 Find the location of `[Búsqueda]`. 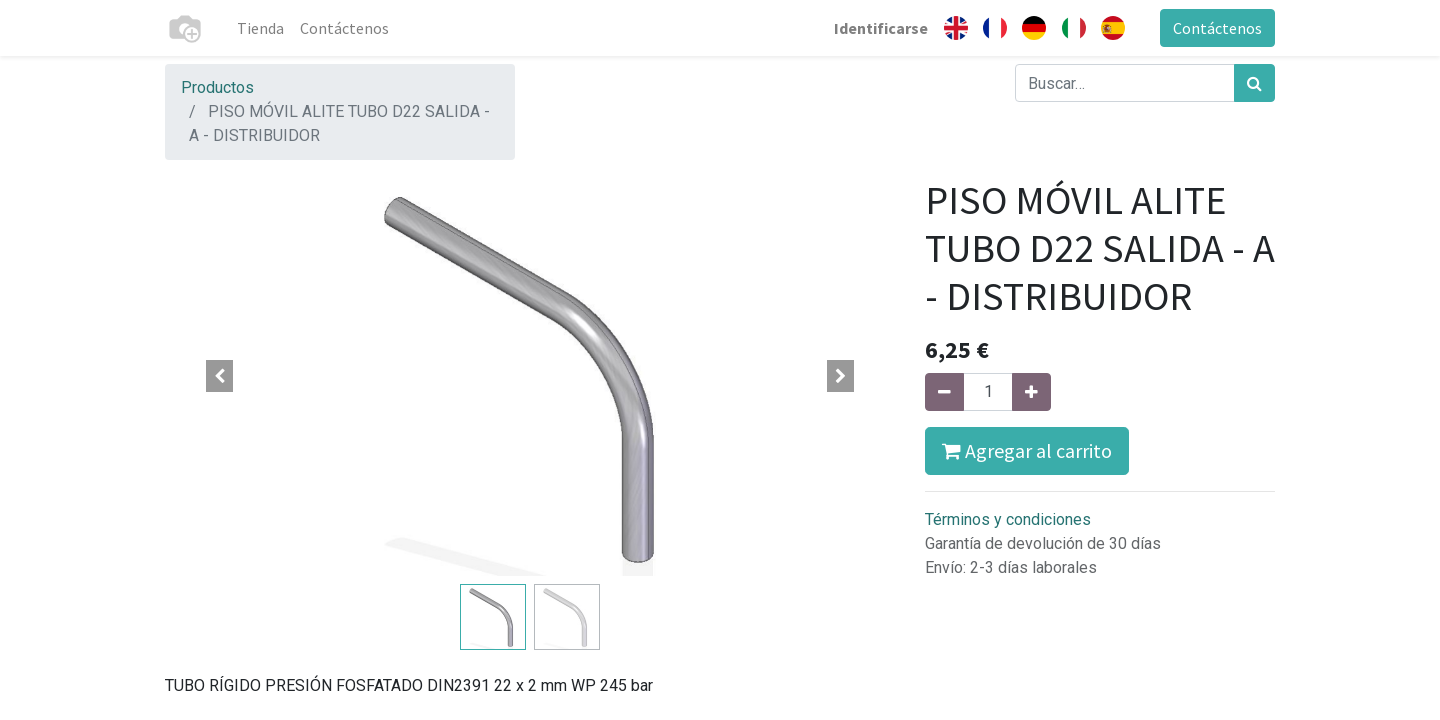

[Búsqueda] is located at coordinates (1254, 83).